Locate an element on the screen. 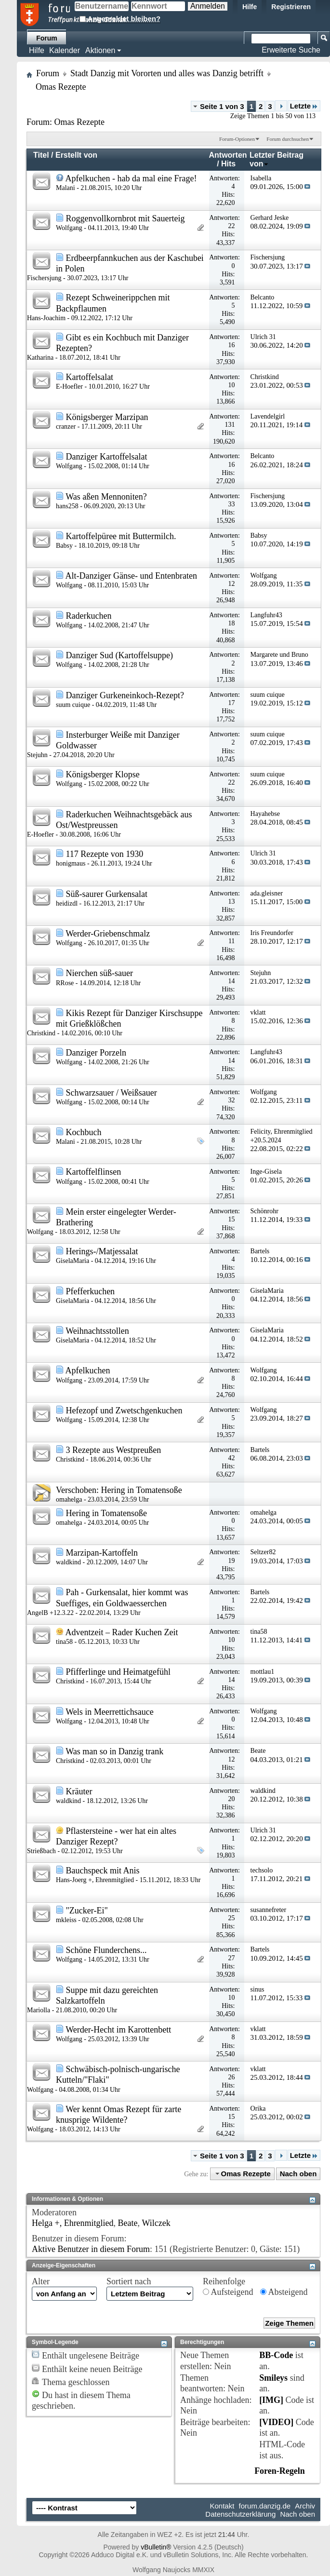 The image size is (330, 2576). Forum-Optionen is located at coordinates (237, 139).